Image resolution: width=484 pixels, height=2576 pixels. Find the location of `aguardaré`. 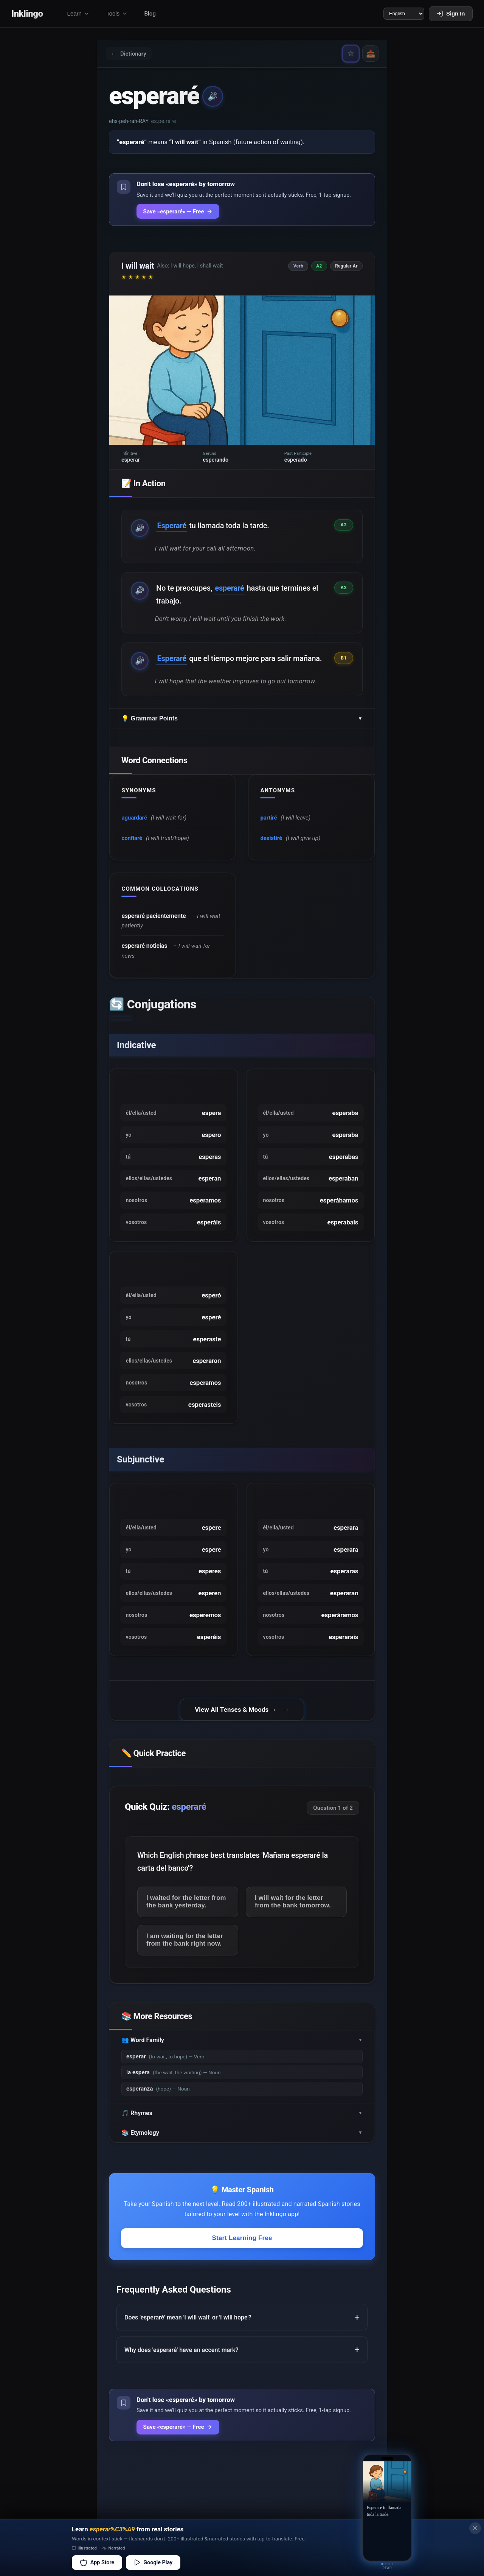

aguardaré is located at coordinates (135, 820).